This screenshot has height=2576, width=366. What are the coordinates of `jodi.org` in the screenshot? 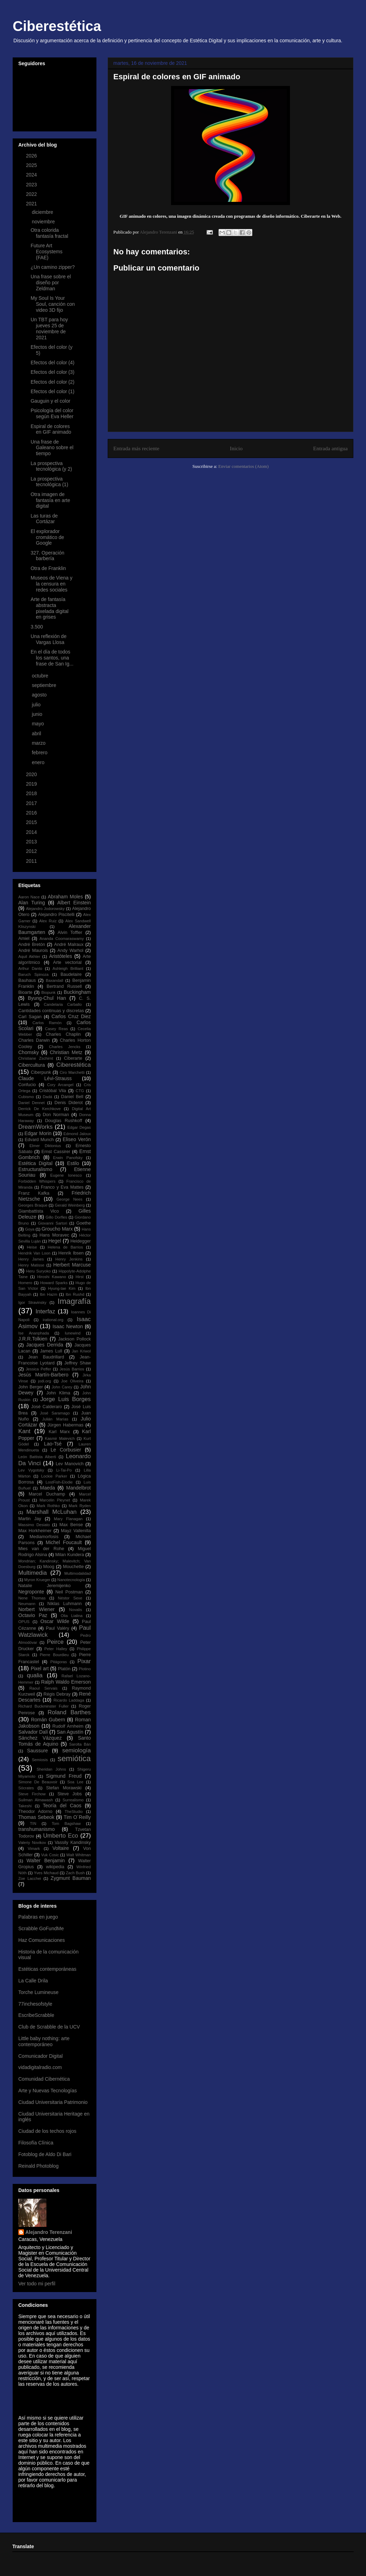 It's located at (44, 1381).